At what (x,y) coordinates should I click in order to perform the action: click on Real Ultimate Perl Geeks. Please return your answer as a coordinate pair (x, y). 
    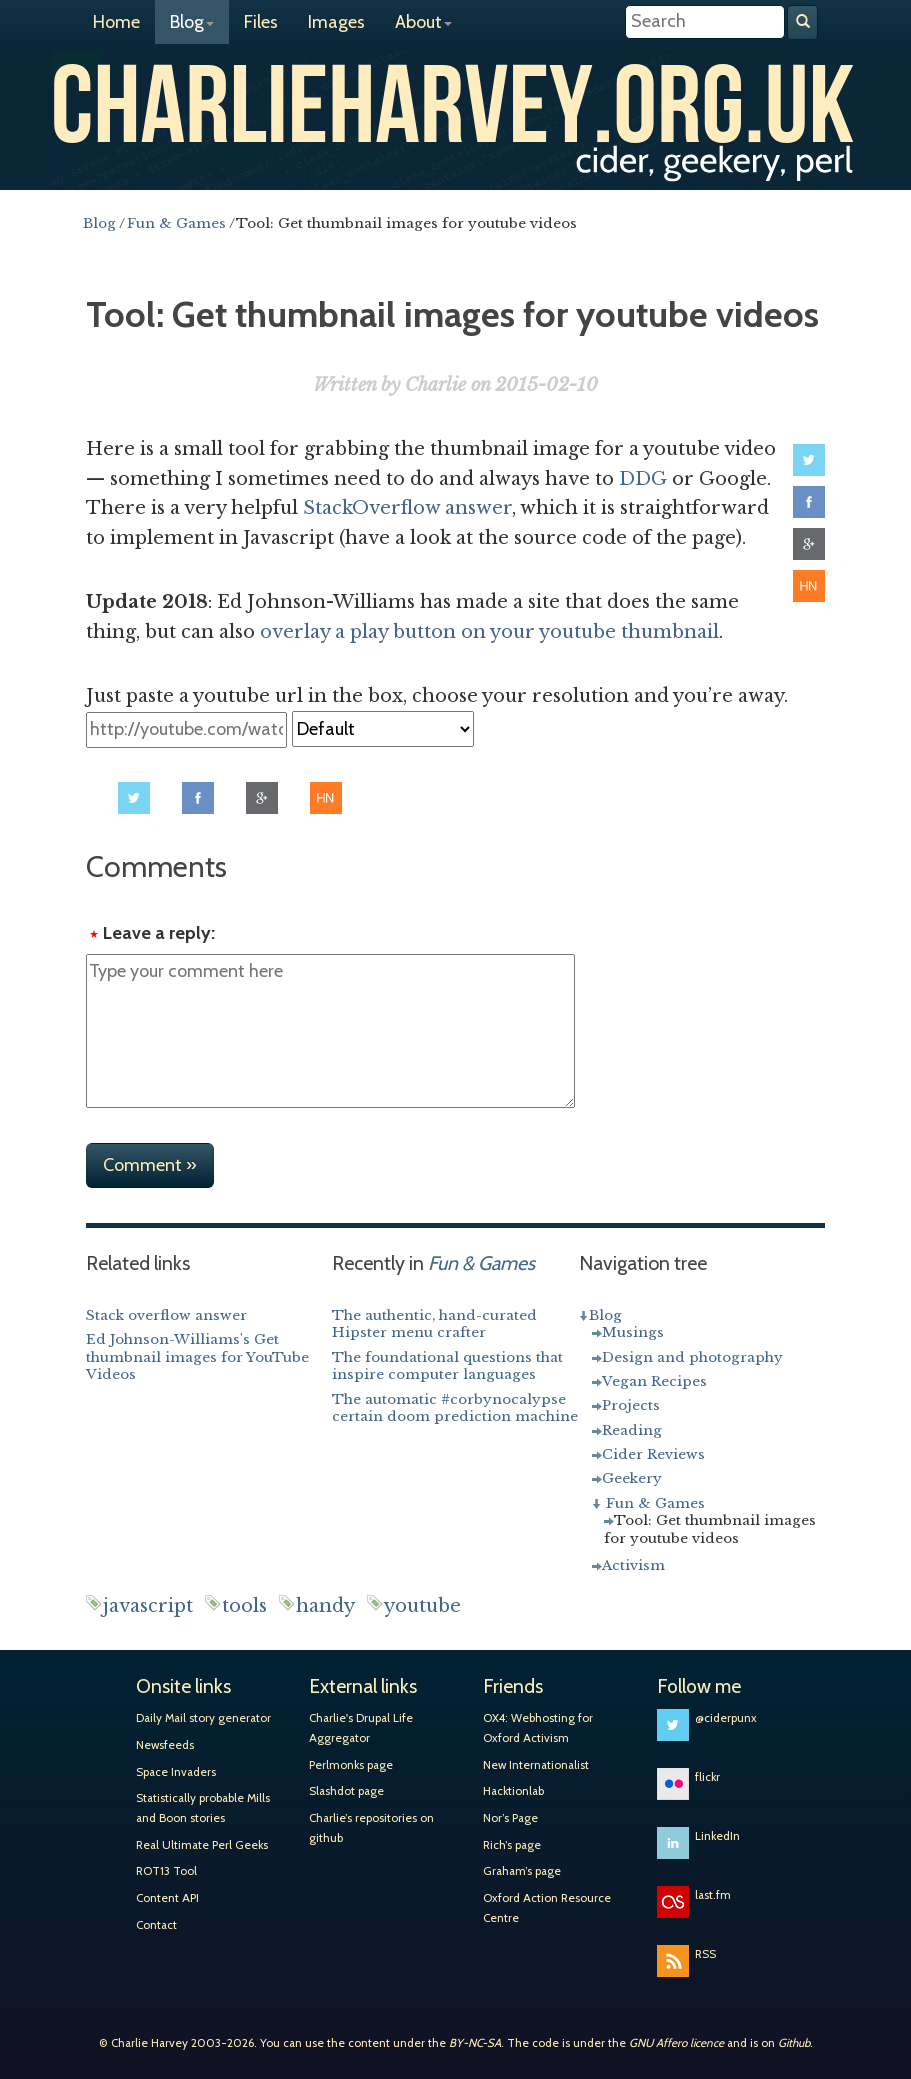
    Looking at the image, I should click on (202, 1845).